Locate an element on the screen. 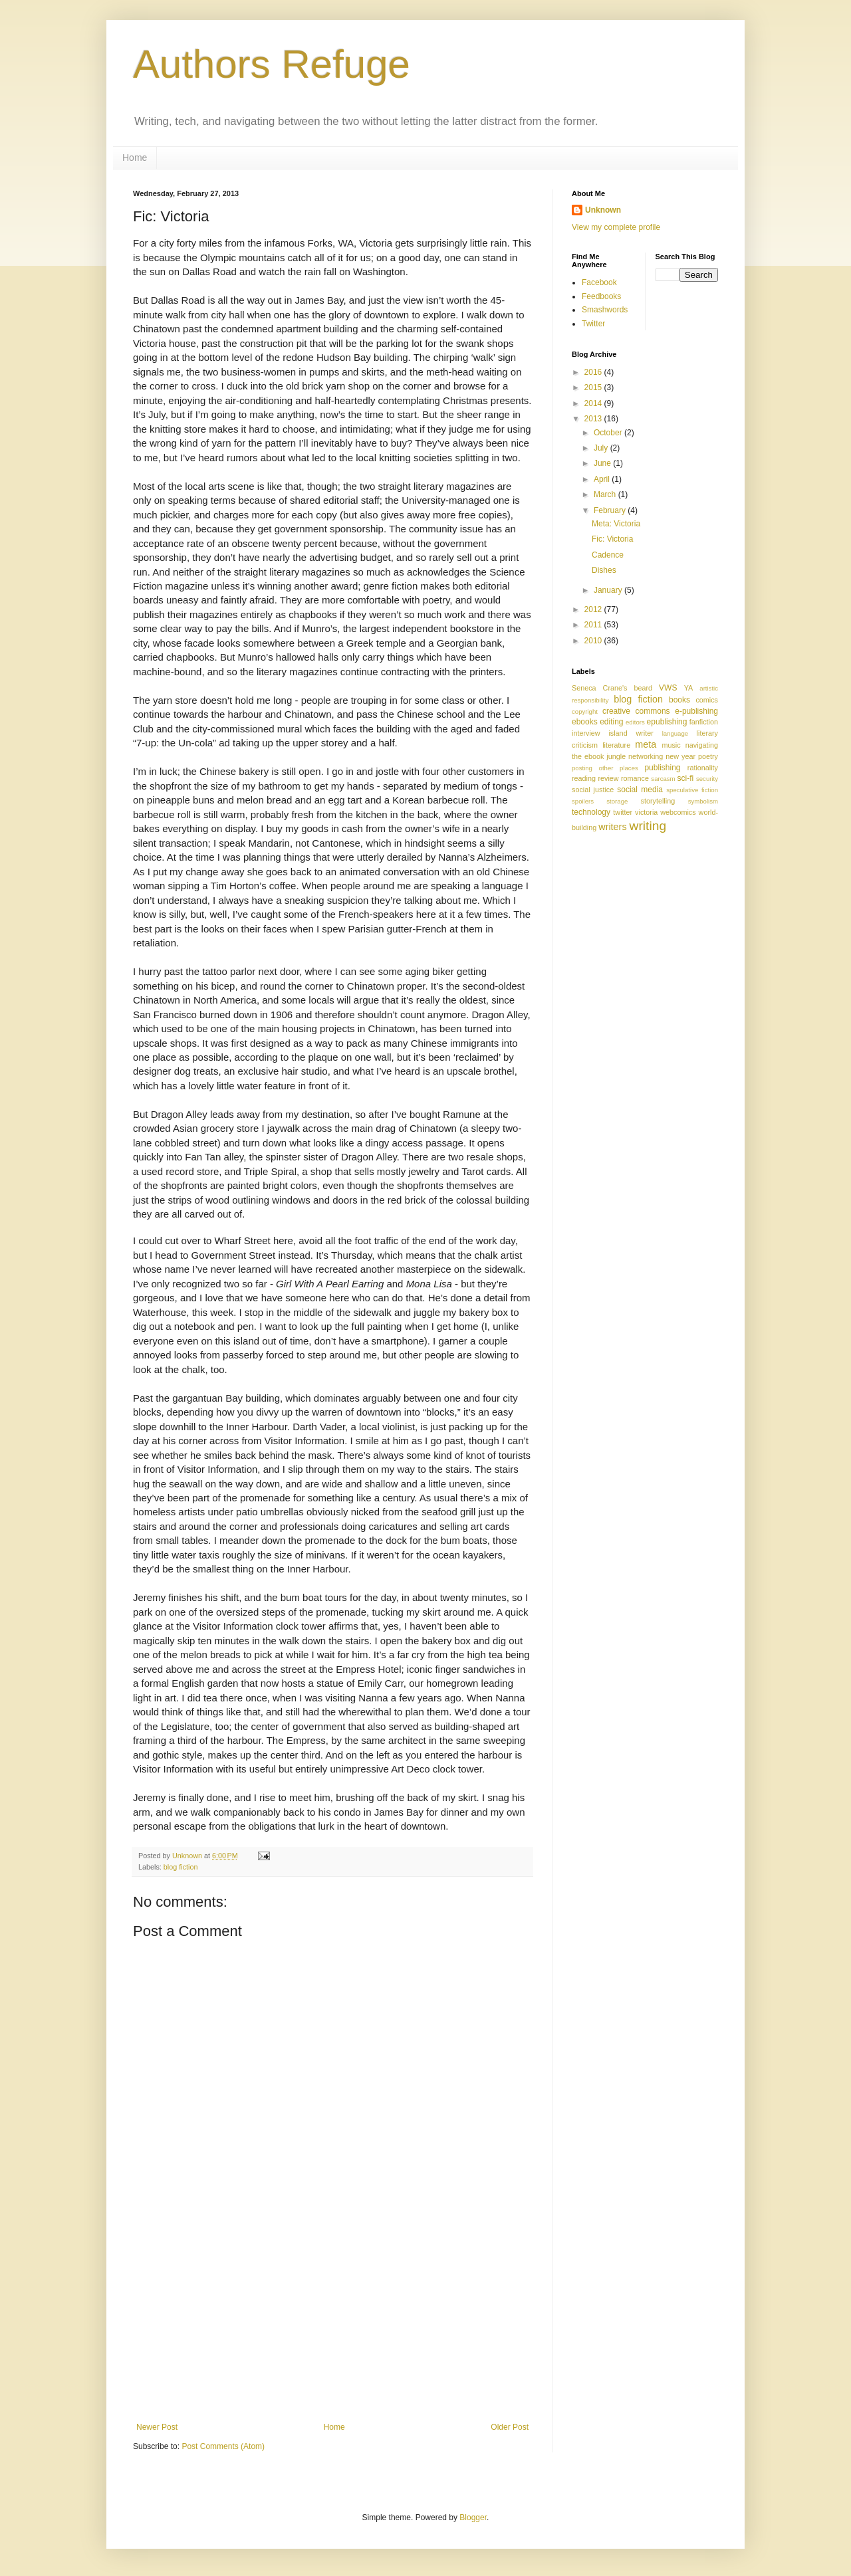  2016 is located at coordinates (594, 372).